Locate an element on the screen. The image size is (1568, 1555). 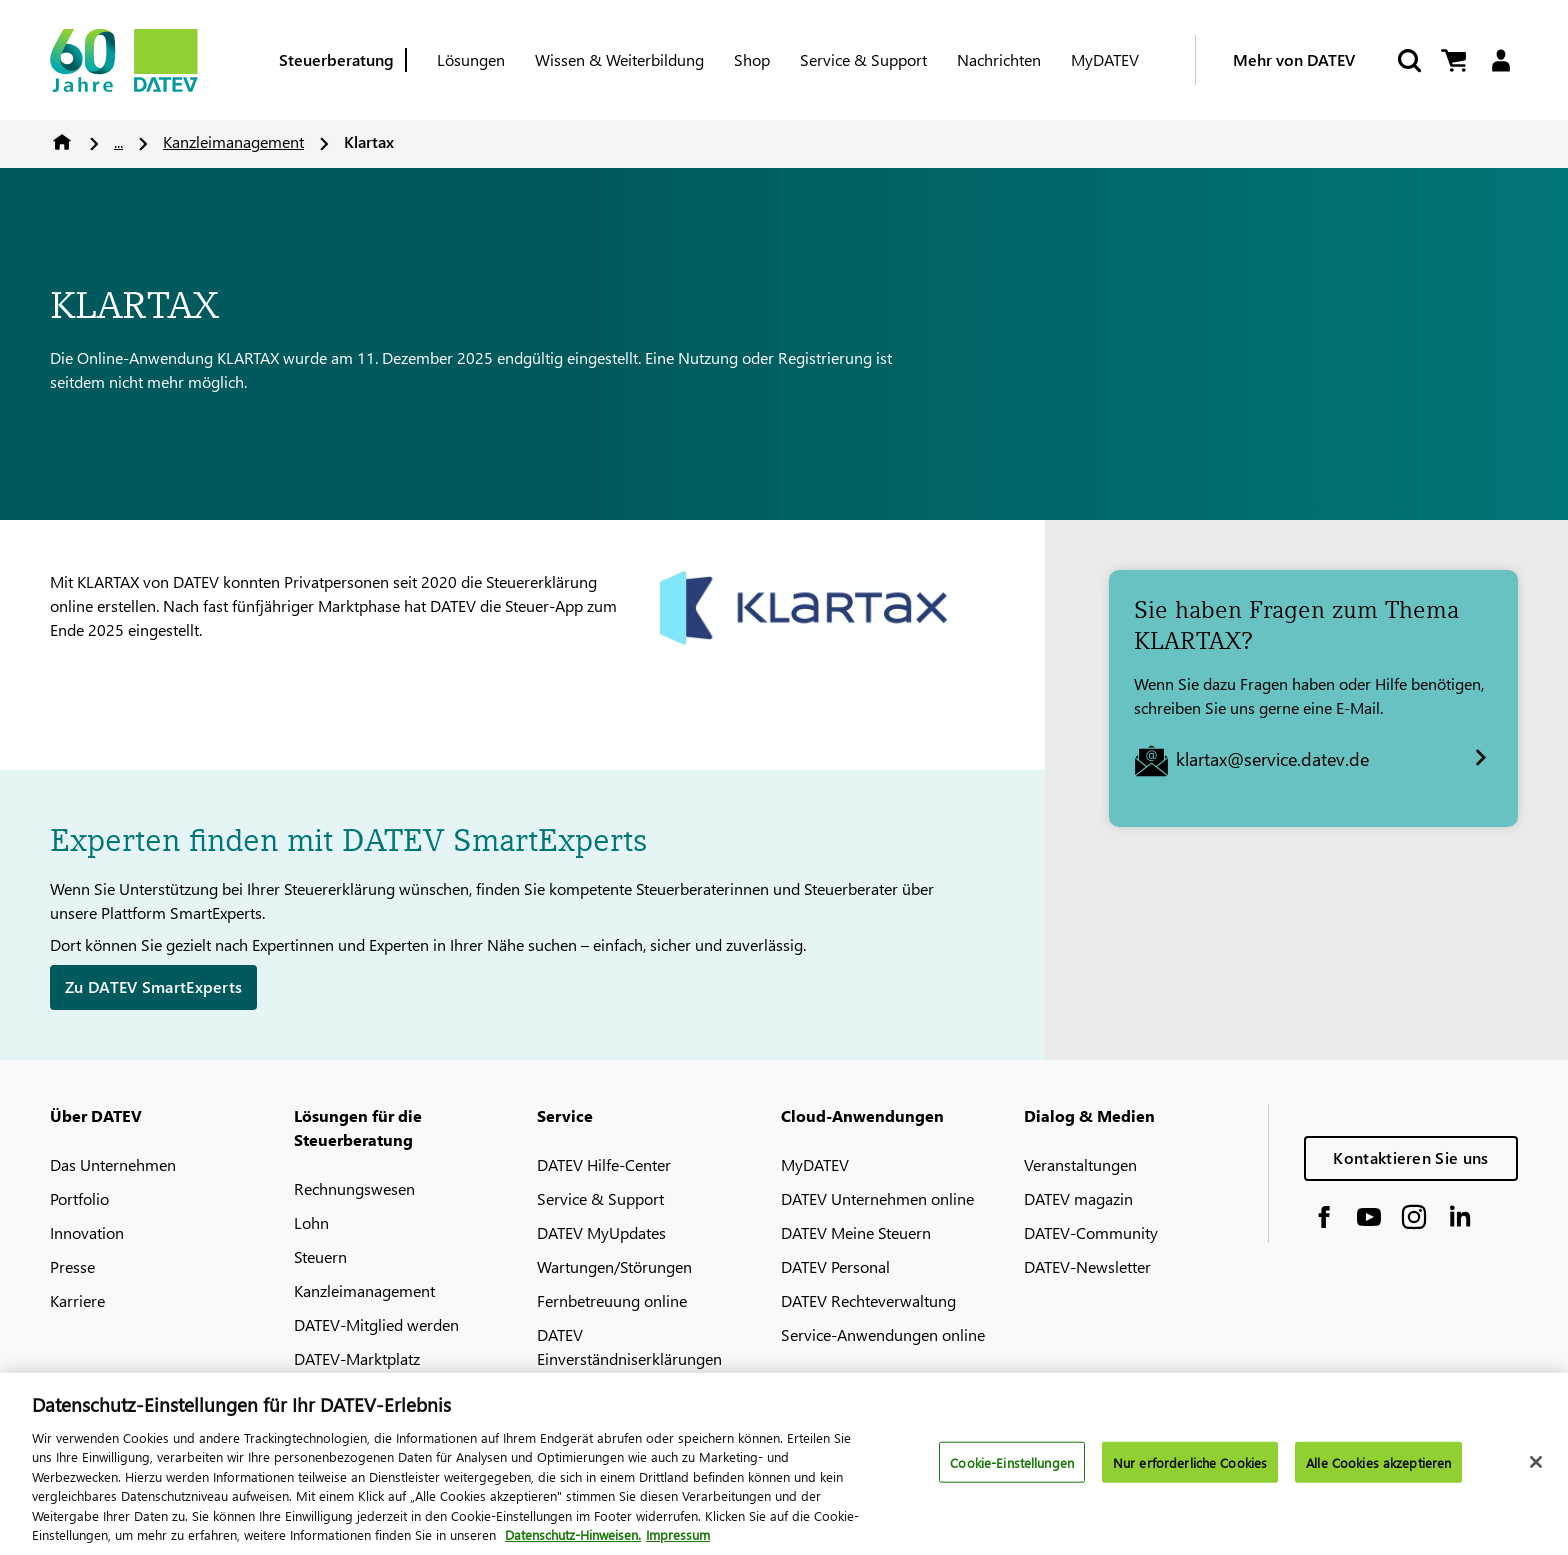
DATEV-Community is located at coordinates (1091, 1232).